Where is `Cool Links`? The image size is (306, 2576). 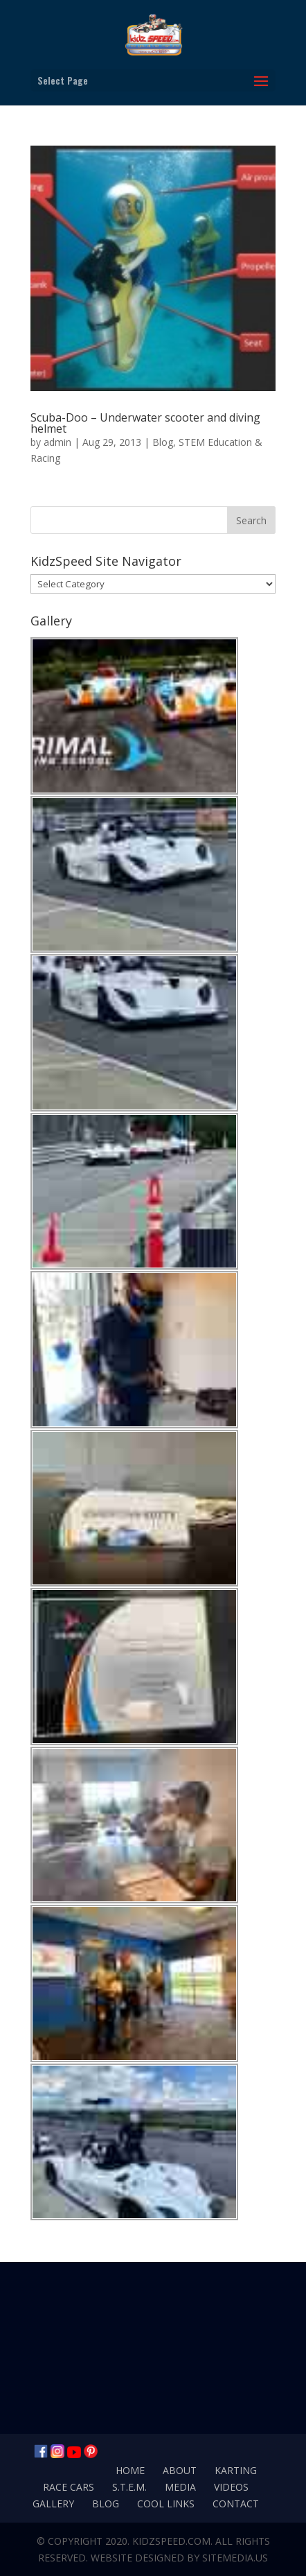 Cool Links is located at coordinates (166, 2503).